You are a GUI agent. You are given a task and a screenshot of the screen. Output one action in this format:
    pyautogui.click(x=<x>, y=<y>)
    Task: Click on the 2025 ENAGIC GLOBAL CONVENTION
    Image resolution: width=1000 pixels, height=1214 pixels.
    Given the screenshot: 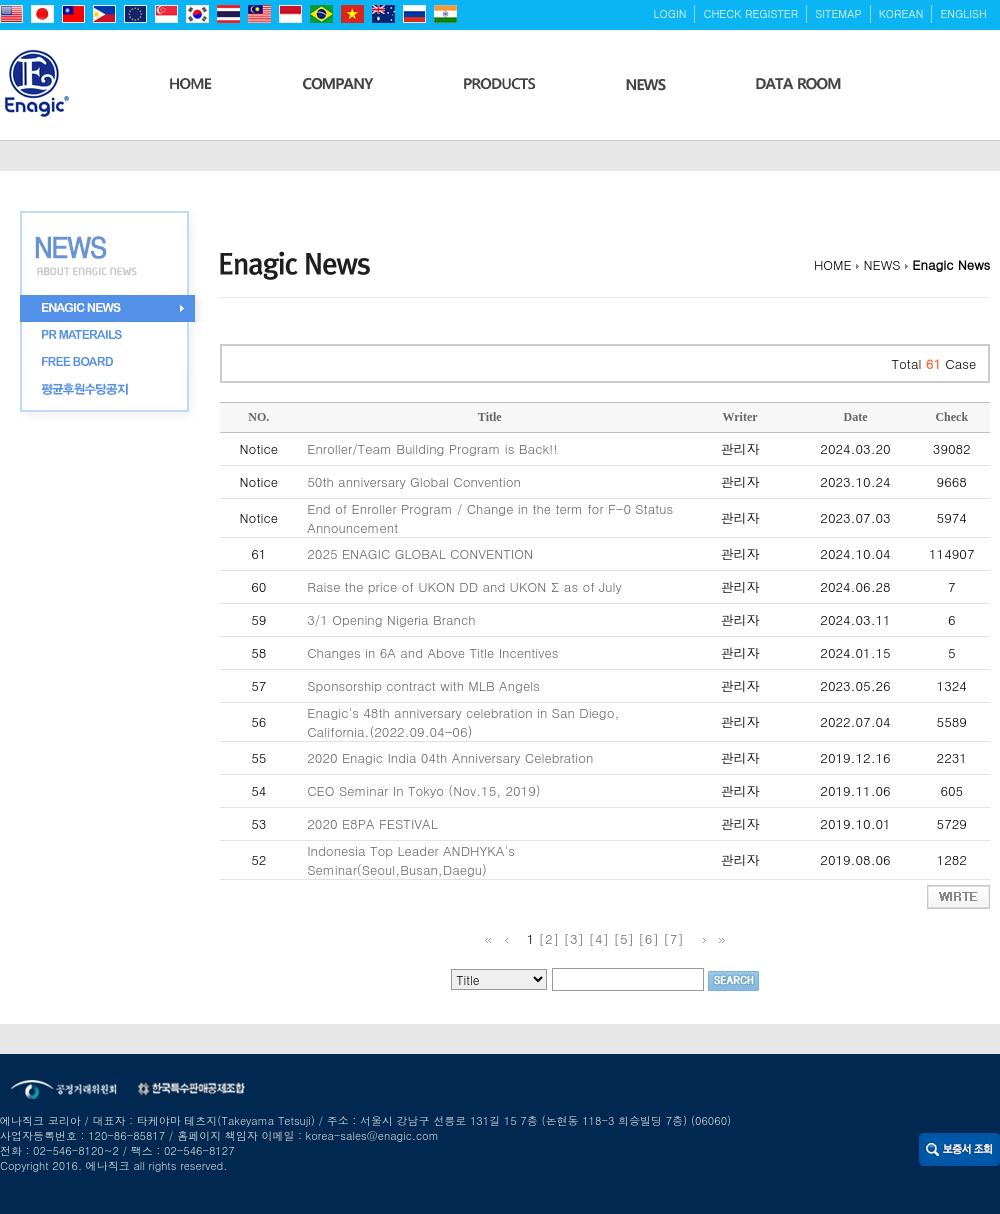 What is the action you would take?
    pyautogui.click(x=420, y=553)
    